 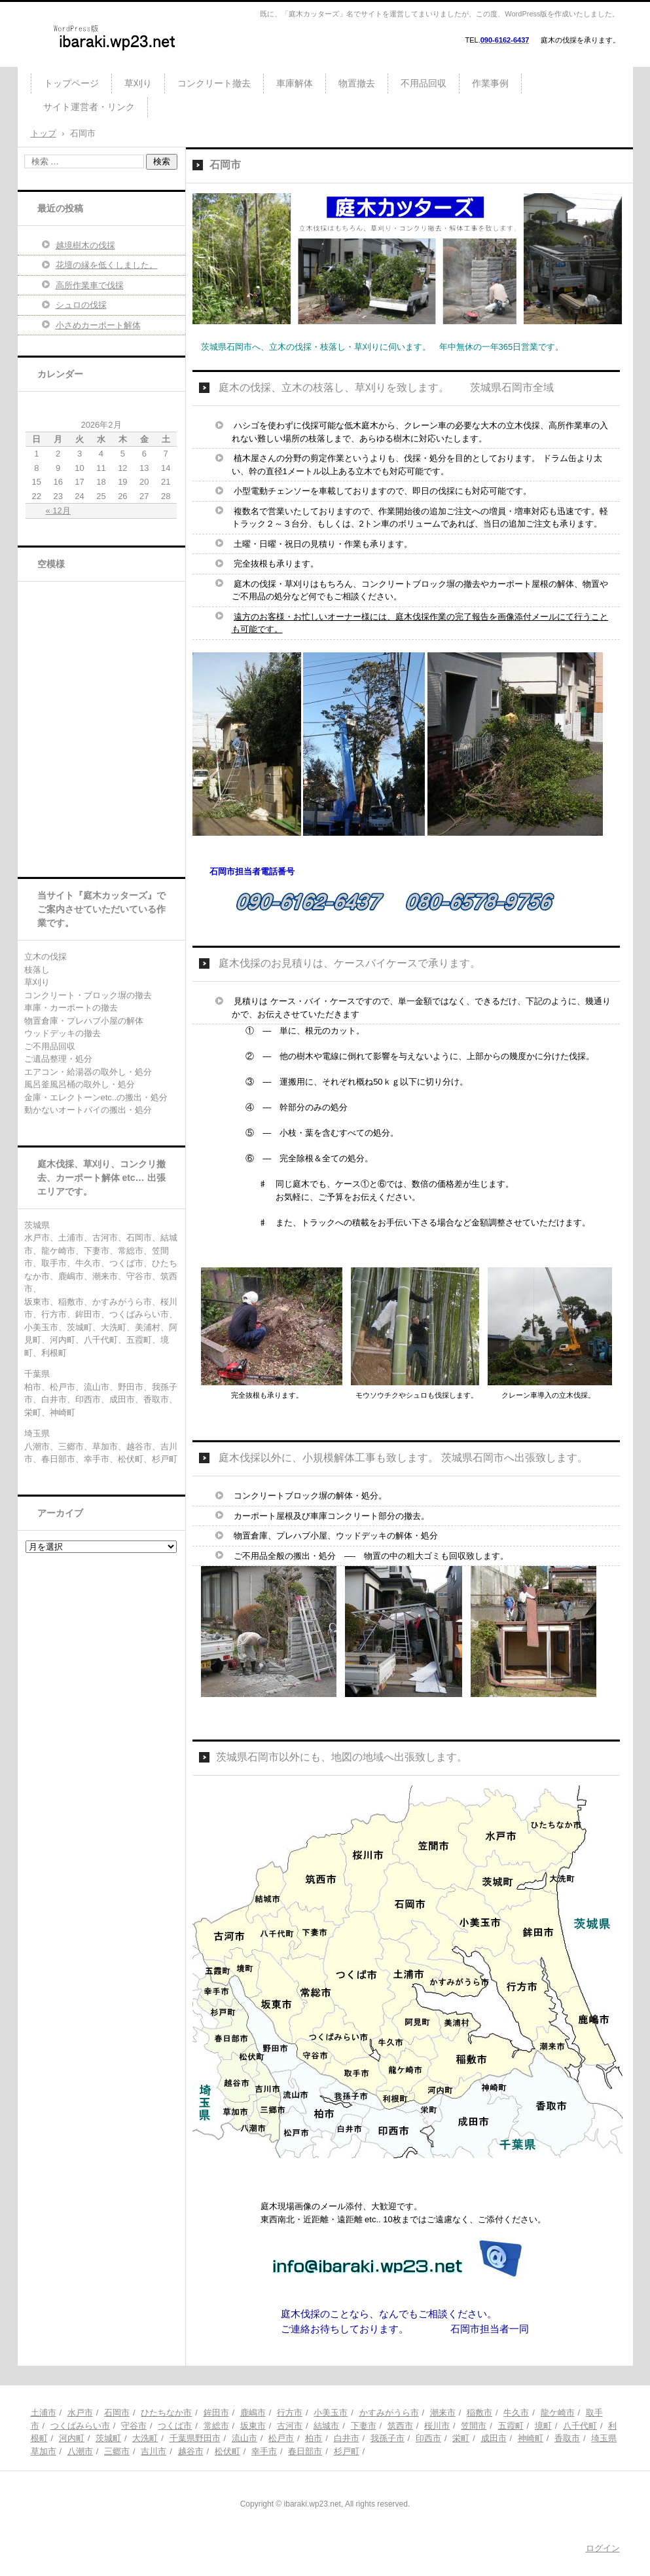 I want to click on 結城市, so click(x=326, y=2426).